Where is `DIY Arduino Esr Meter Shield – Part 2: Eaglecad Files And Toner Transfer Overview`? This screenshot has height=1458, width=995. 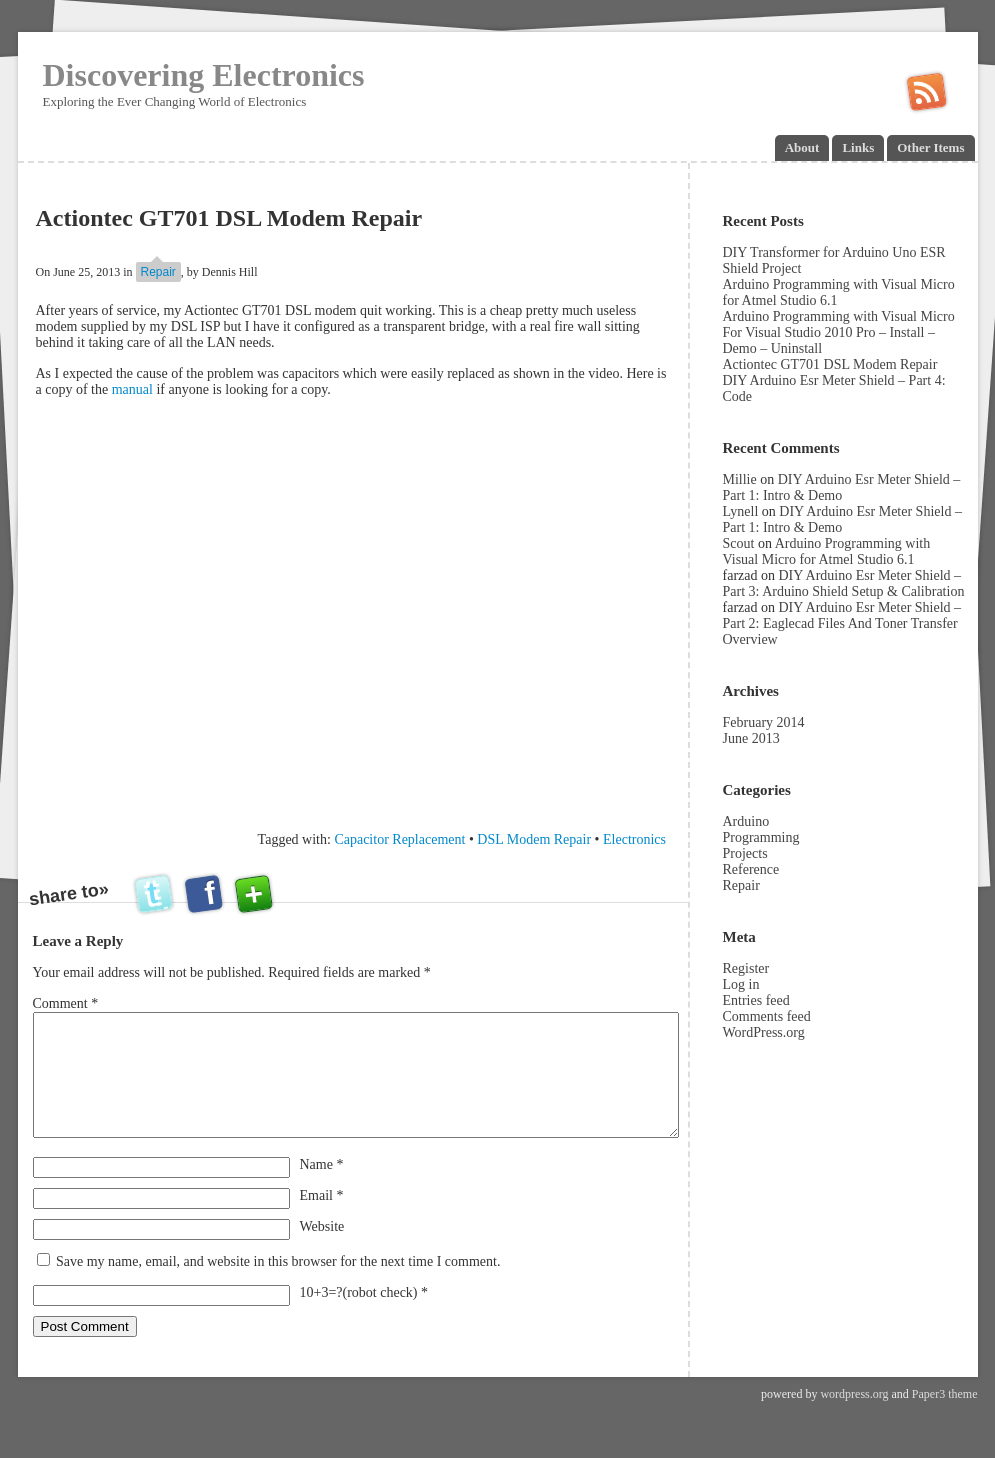 DIY Arduino Esr Meter Shield – Part 2: Eaglecad Files And Toner Transfer Overview is located at coordinates (842, 623).